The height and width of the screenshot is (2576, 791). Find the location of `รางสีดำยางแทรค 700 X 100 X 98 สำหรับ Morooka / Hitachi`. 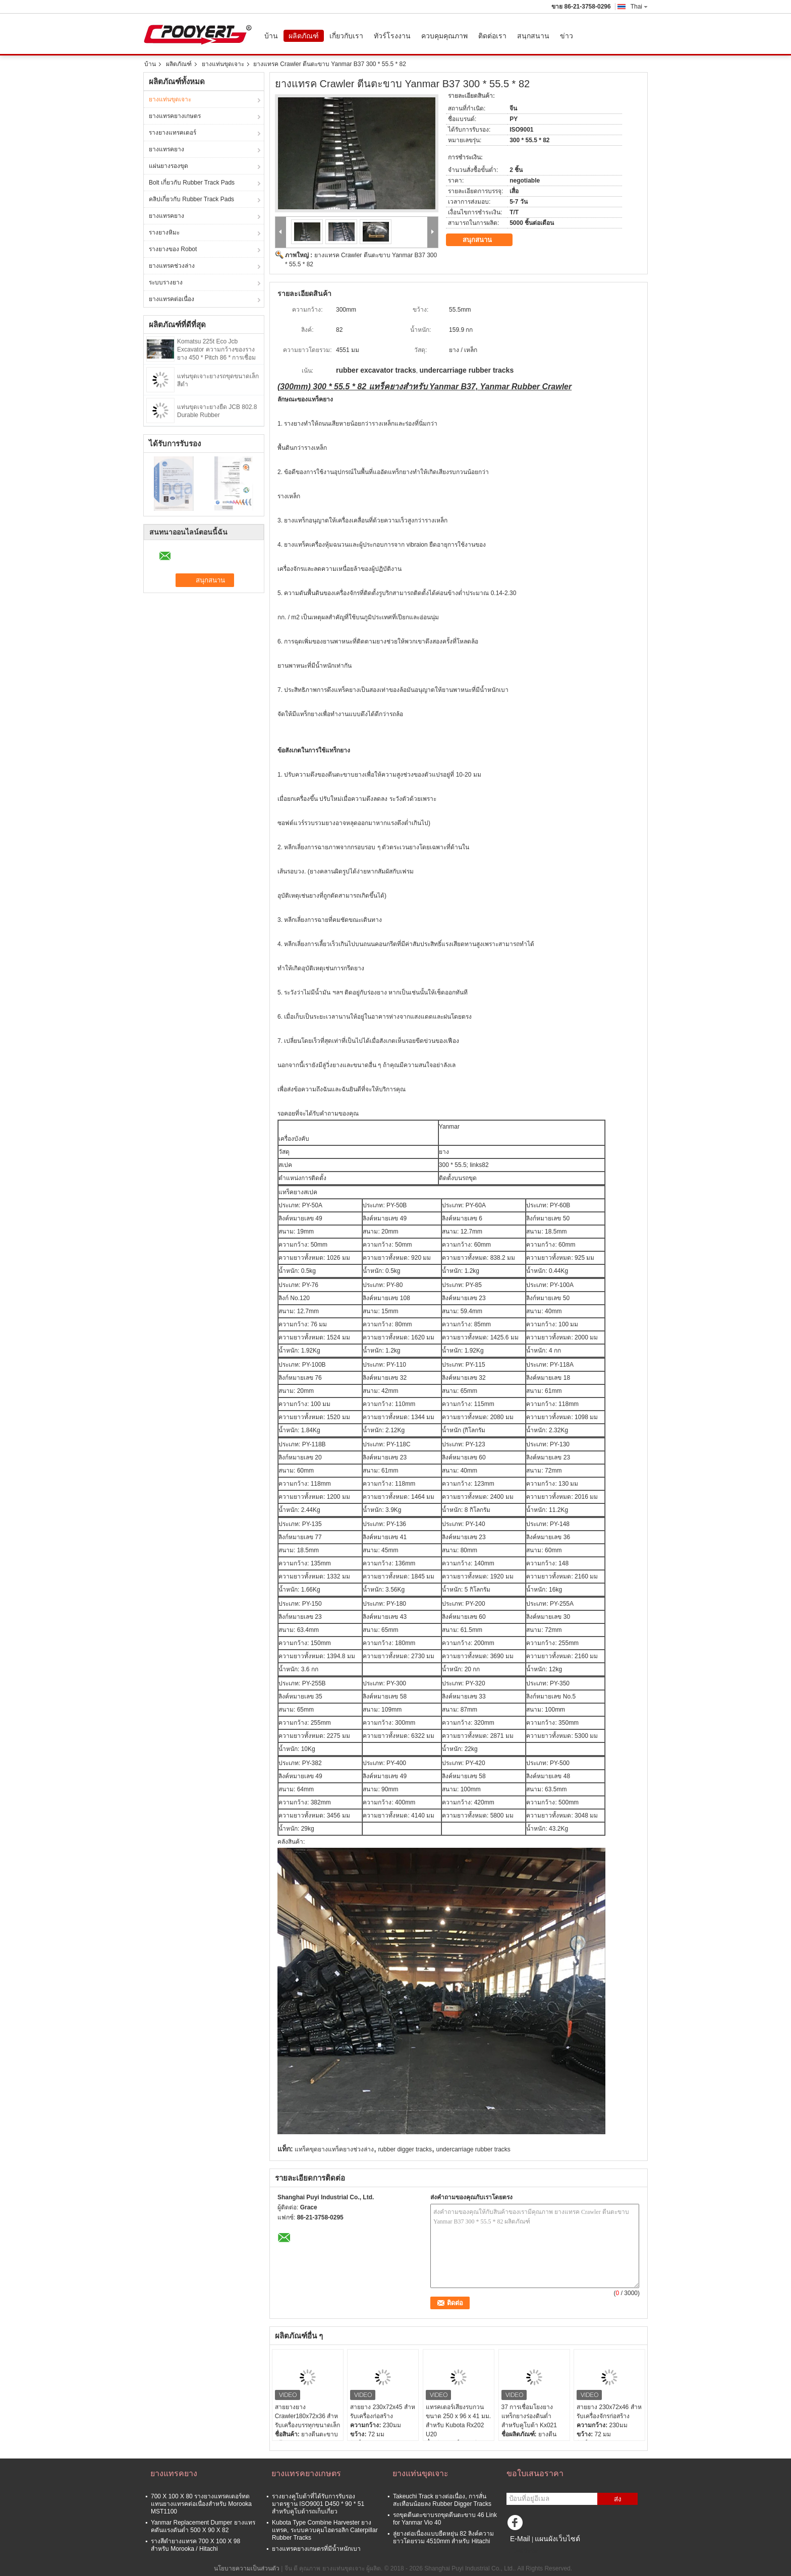

รางสีดำยางแทรค 700 X 100 X 98 สำหรับ Morooka / Hitachi is located at coordinates (195, 2545).